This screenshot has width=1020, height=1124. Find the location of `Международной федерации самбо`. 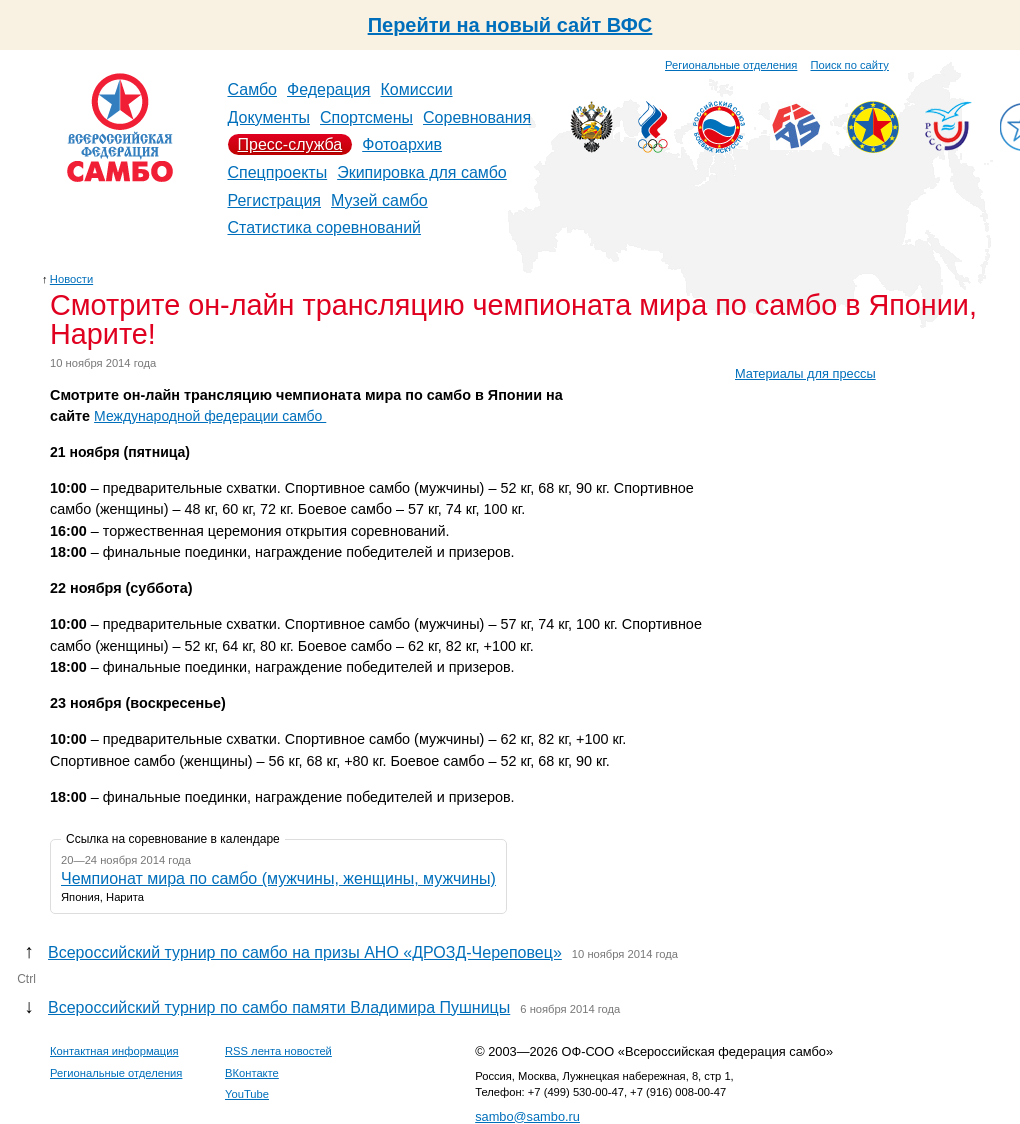

Международной федерации самбо is located at coordinates (210, 416).